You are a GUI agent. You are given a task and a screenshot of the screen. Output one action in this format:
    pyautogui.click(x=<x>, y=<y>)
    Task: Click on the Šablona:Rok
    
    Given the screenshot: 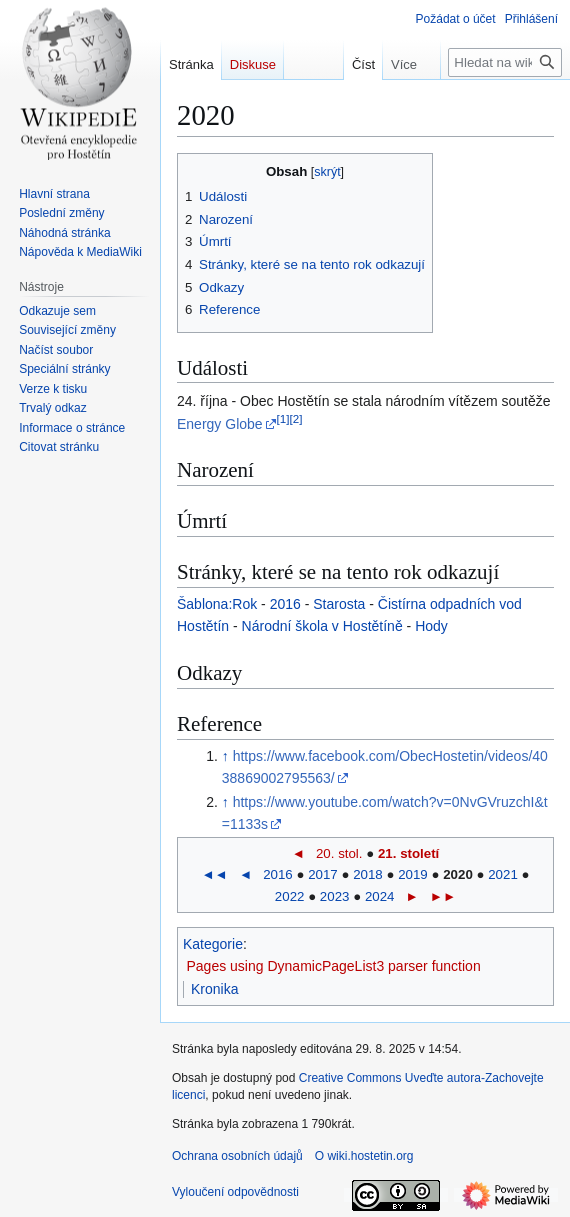 What is the action you would take?
    pyautogui.click(x=217, y=604)
    